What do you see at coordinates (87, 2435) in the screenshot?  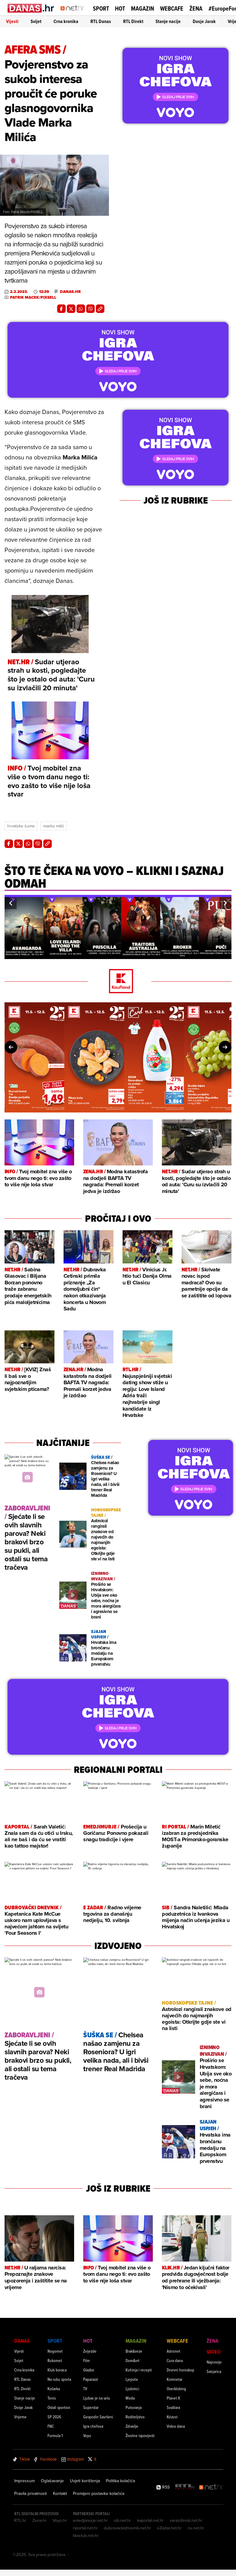 I see `Voyo` at bounding box center [87, 2435].